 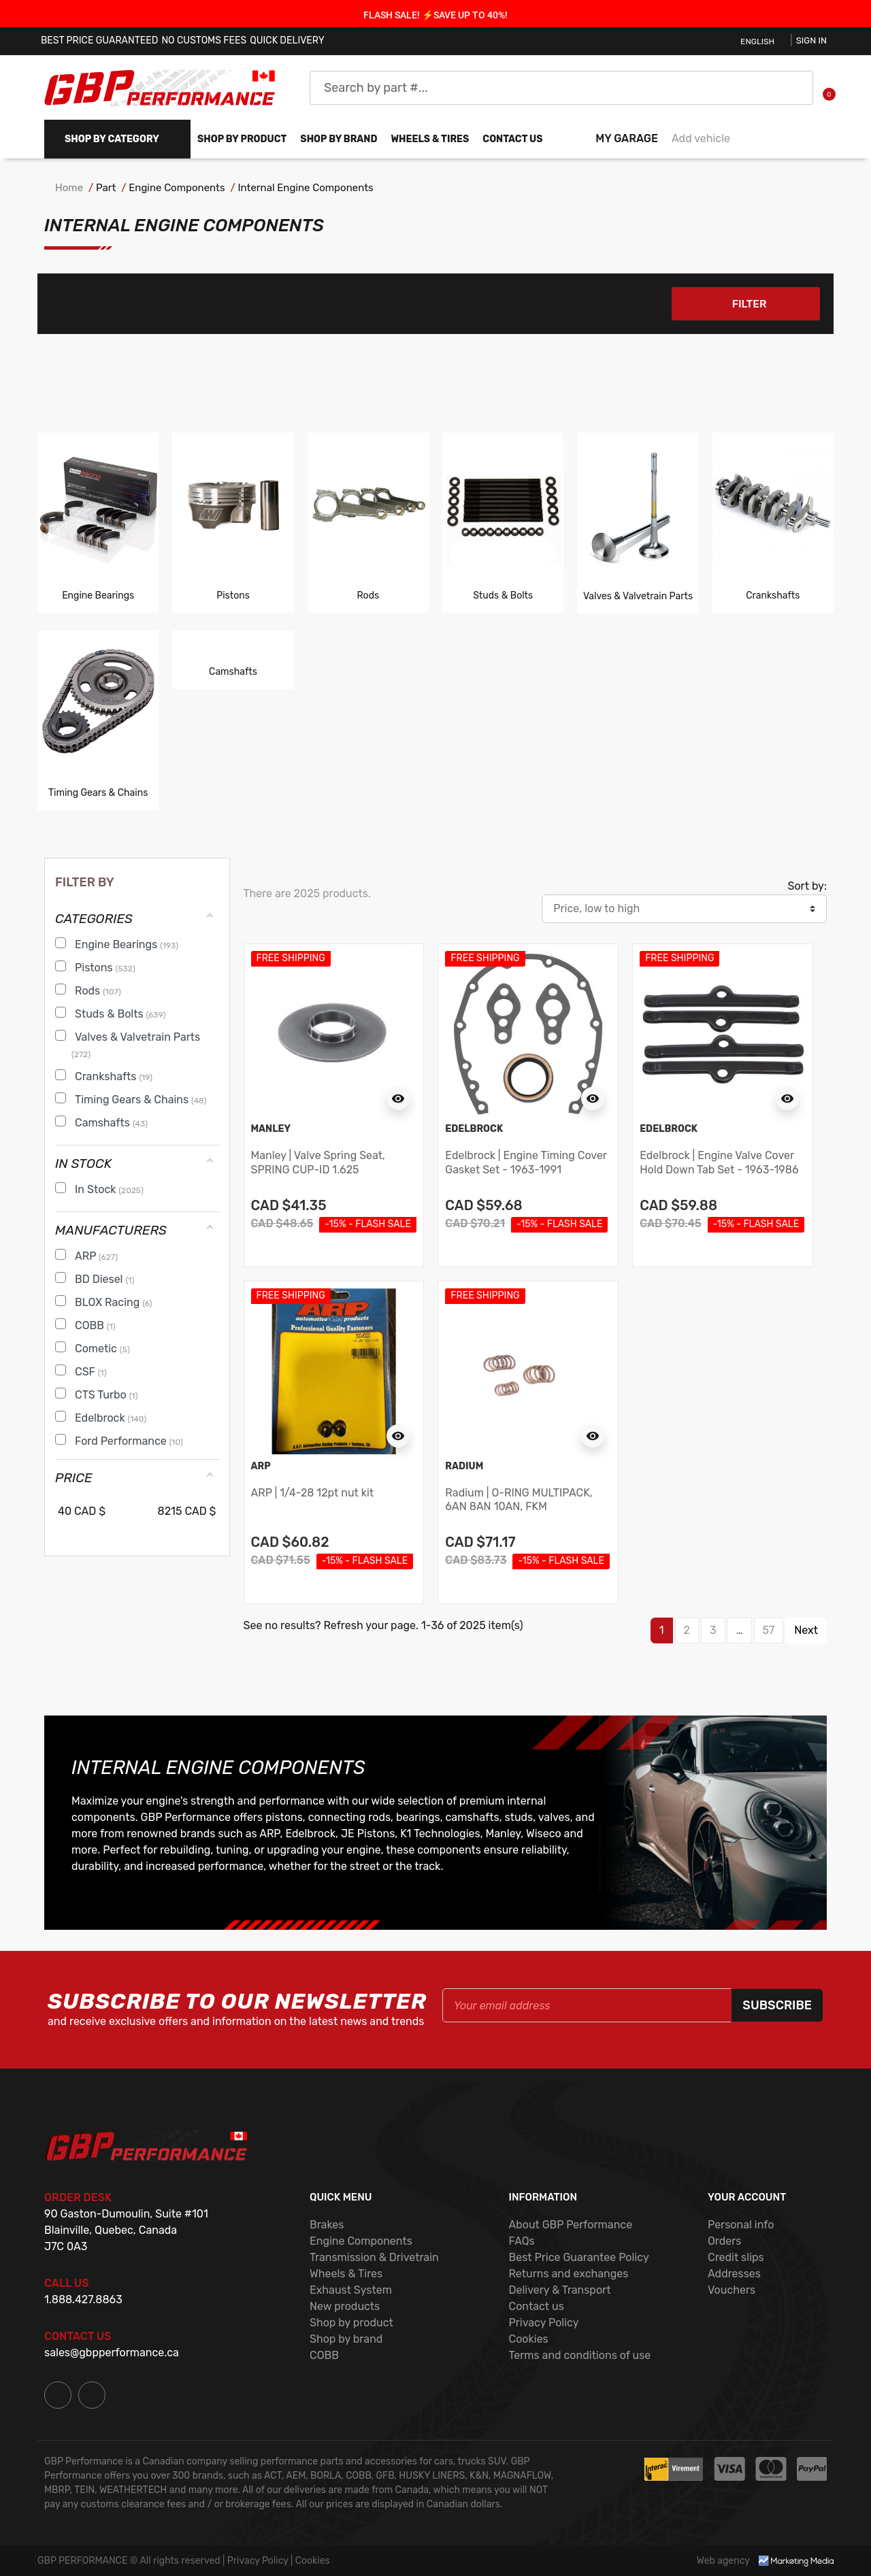 I want to click on Orders, so click(x=724, y=2241).